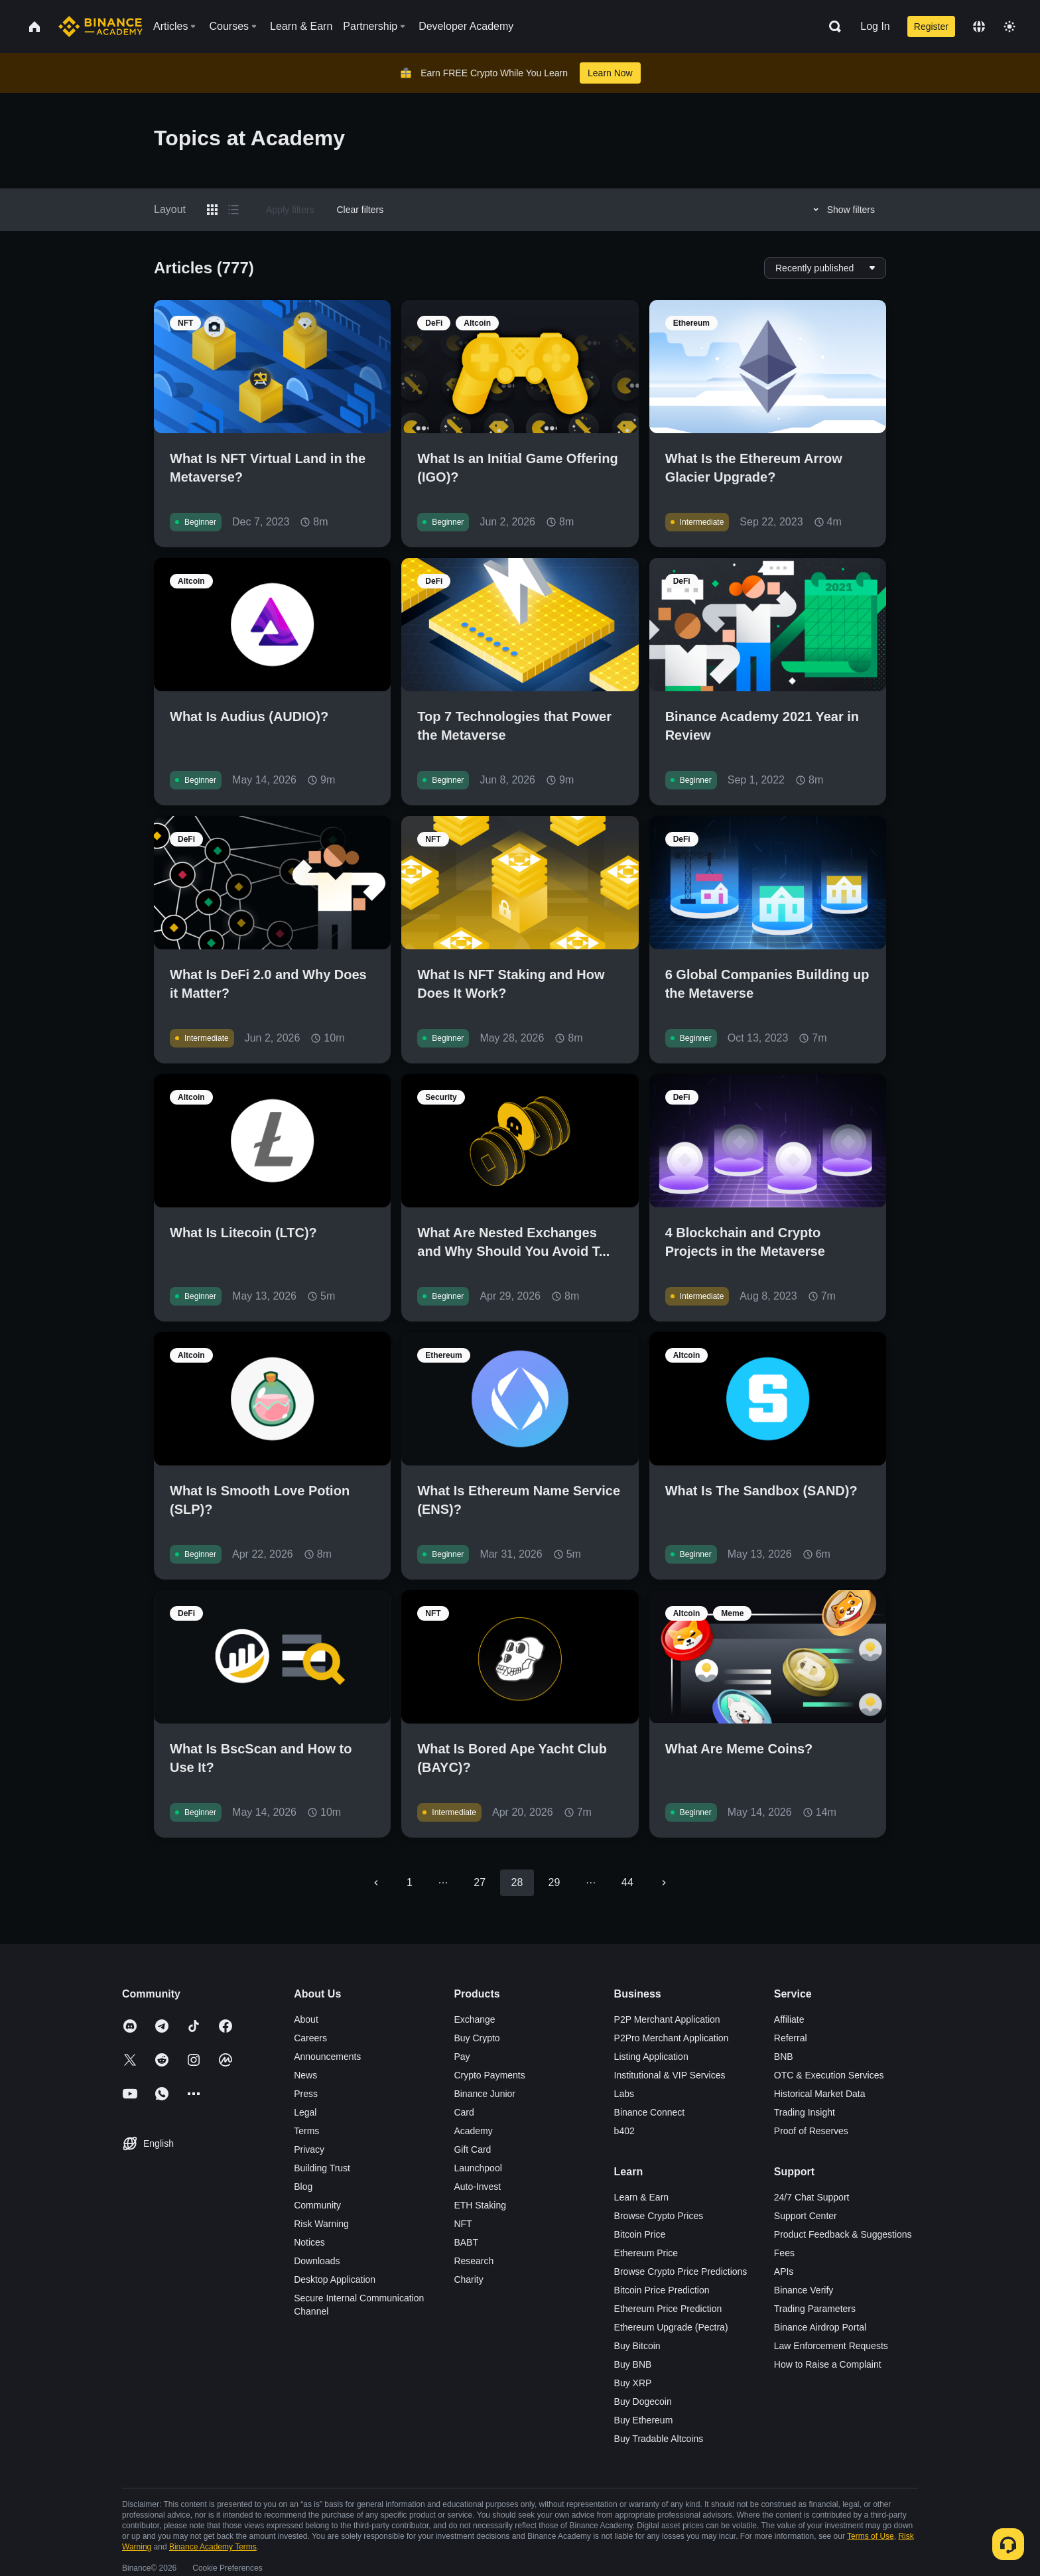  What do you see at coordinates (327, 2056) in the screenshot?
I see `Announcements` at bounding box center [327, 2056].